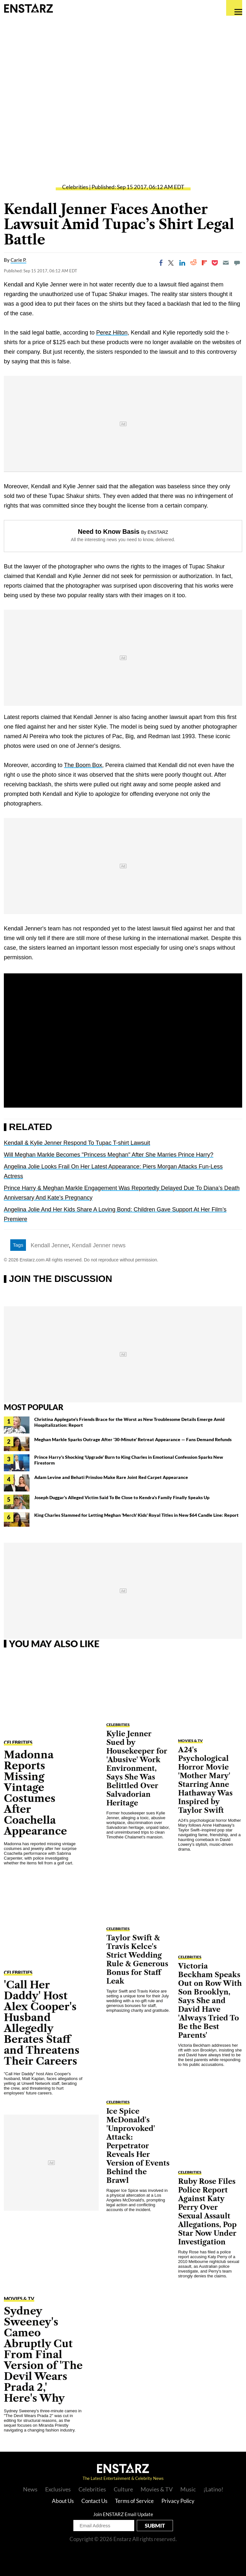 This screenshot has height=2576, width=246. Describe the element at coordinates (77, 1143) in the screenshot. I see `Kendall & Kylie Jenner Respond To Tupac T-shirt Lawsuit` at that location.